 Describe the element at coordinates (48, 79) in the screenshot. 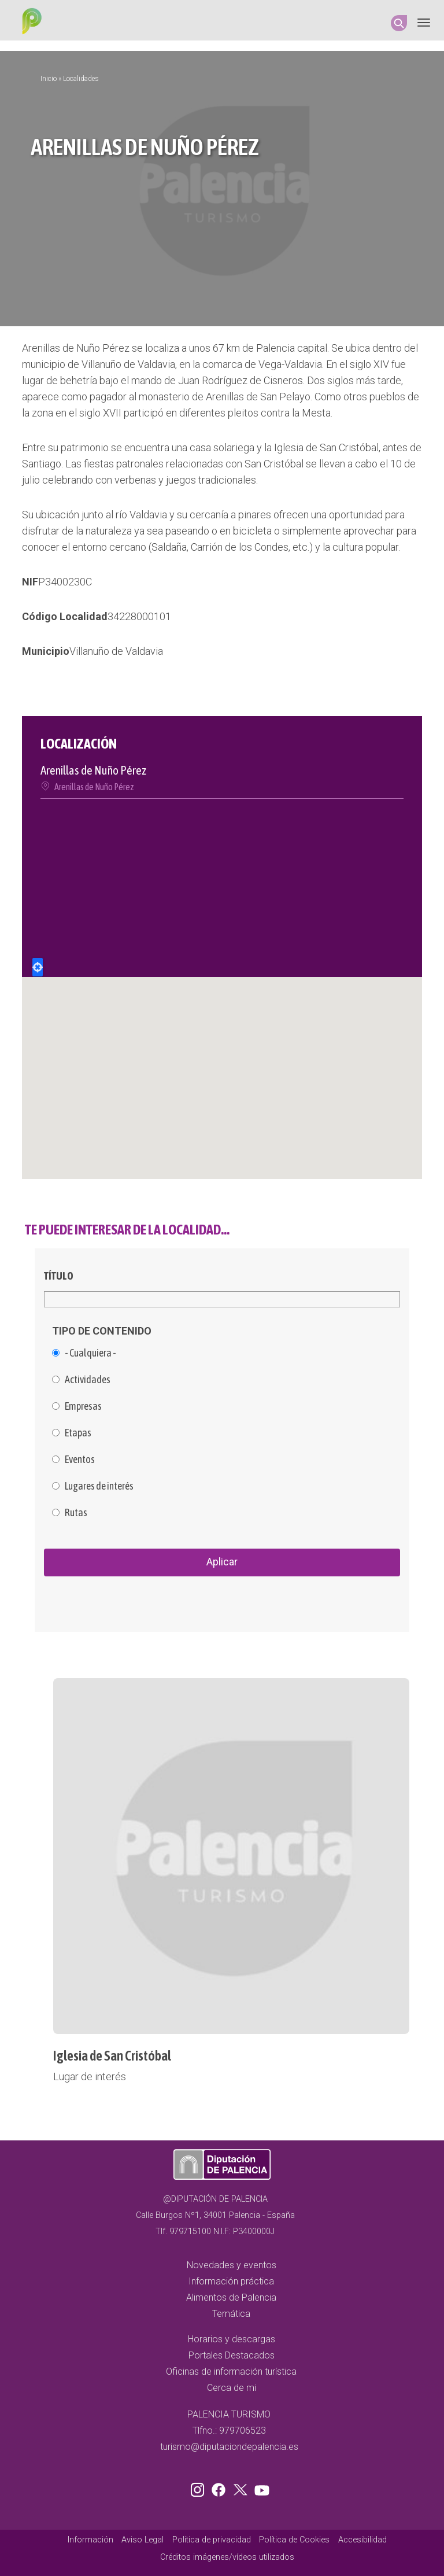

I see `Inicio` at that location.